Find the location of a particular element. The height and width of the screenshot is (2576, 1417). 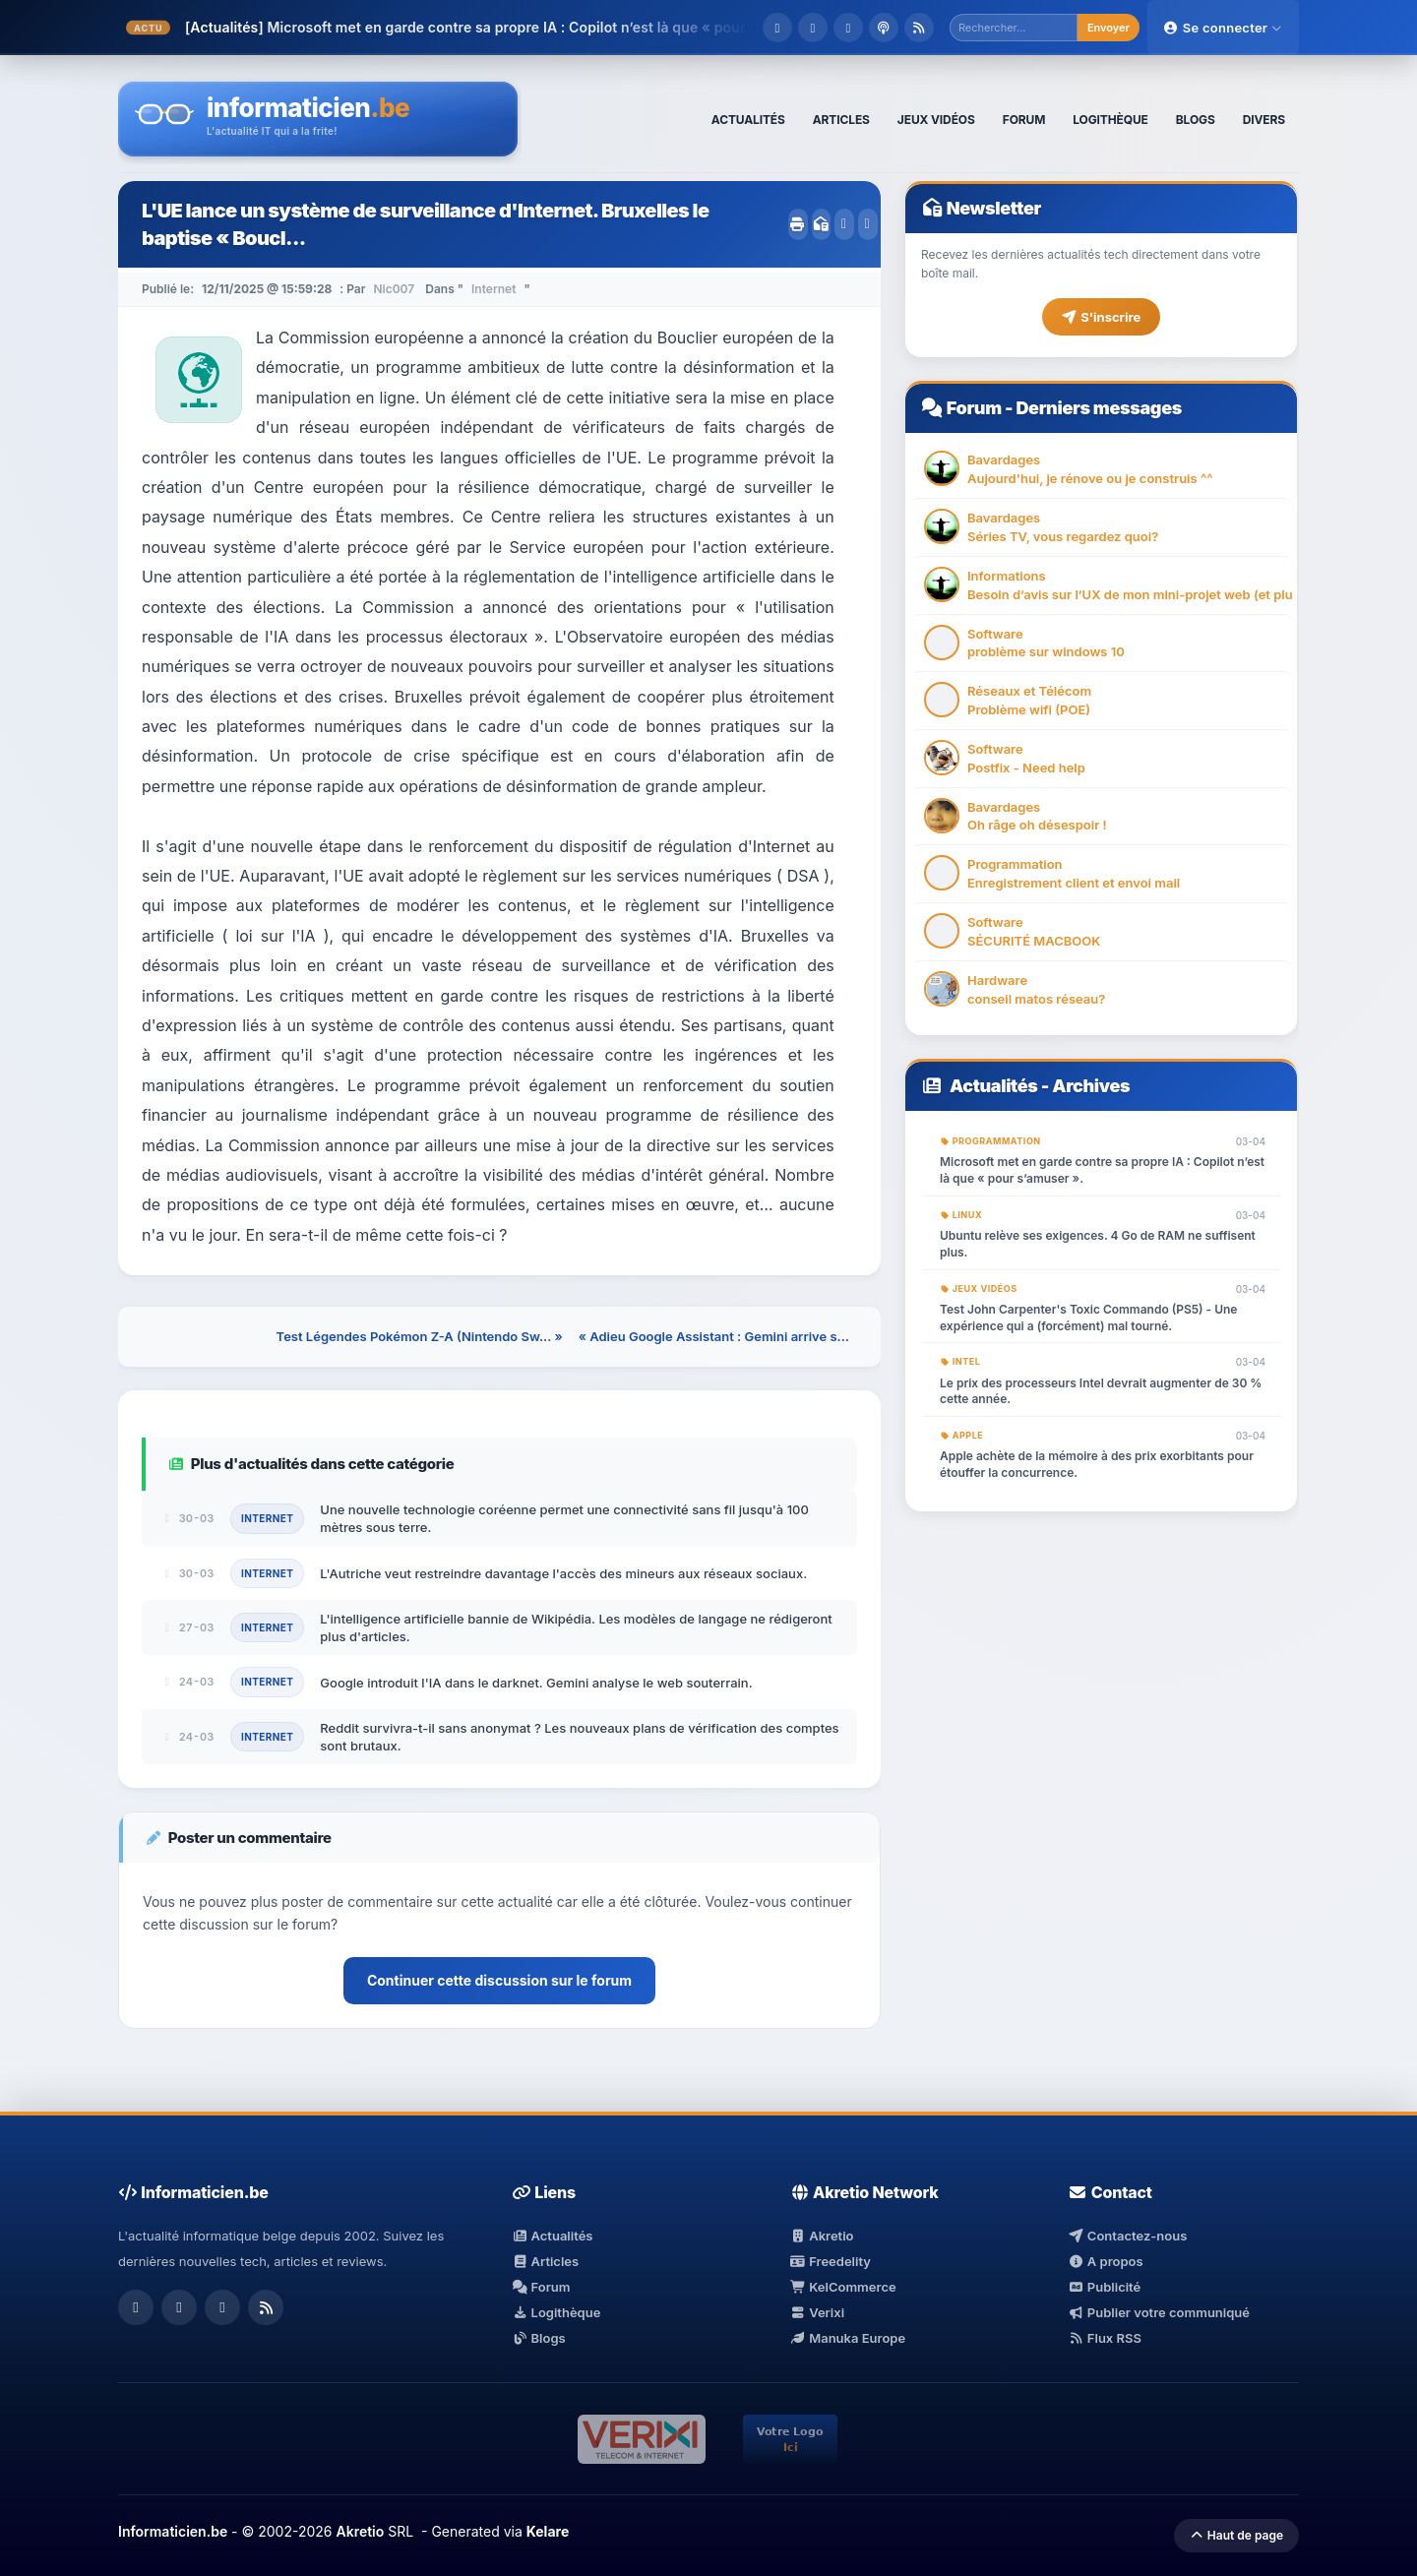

Articles is located at coordinates (545, 2261).